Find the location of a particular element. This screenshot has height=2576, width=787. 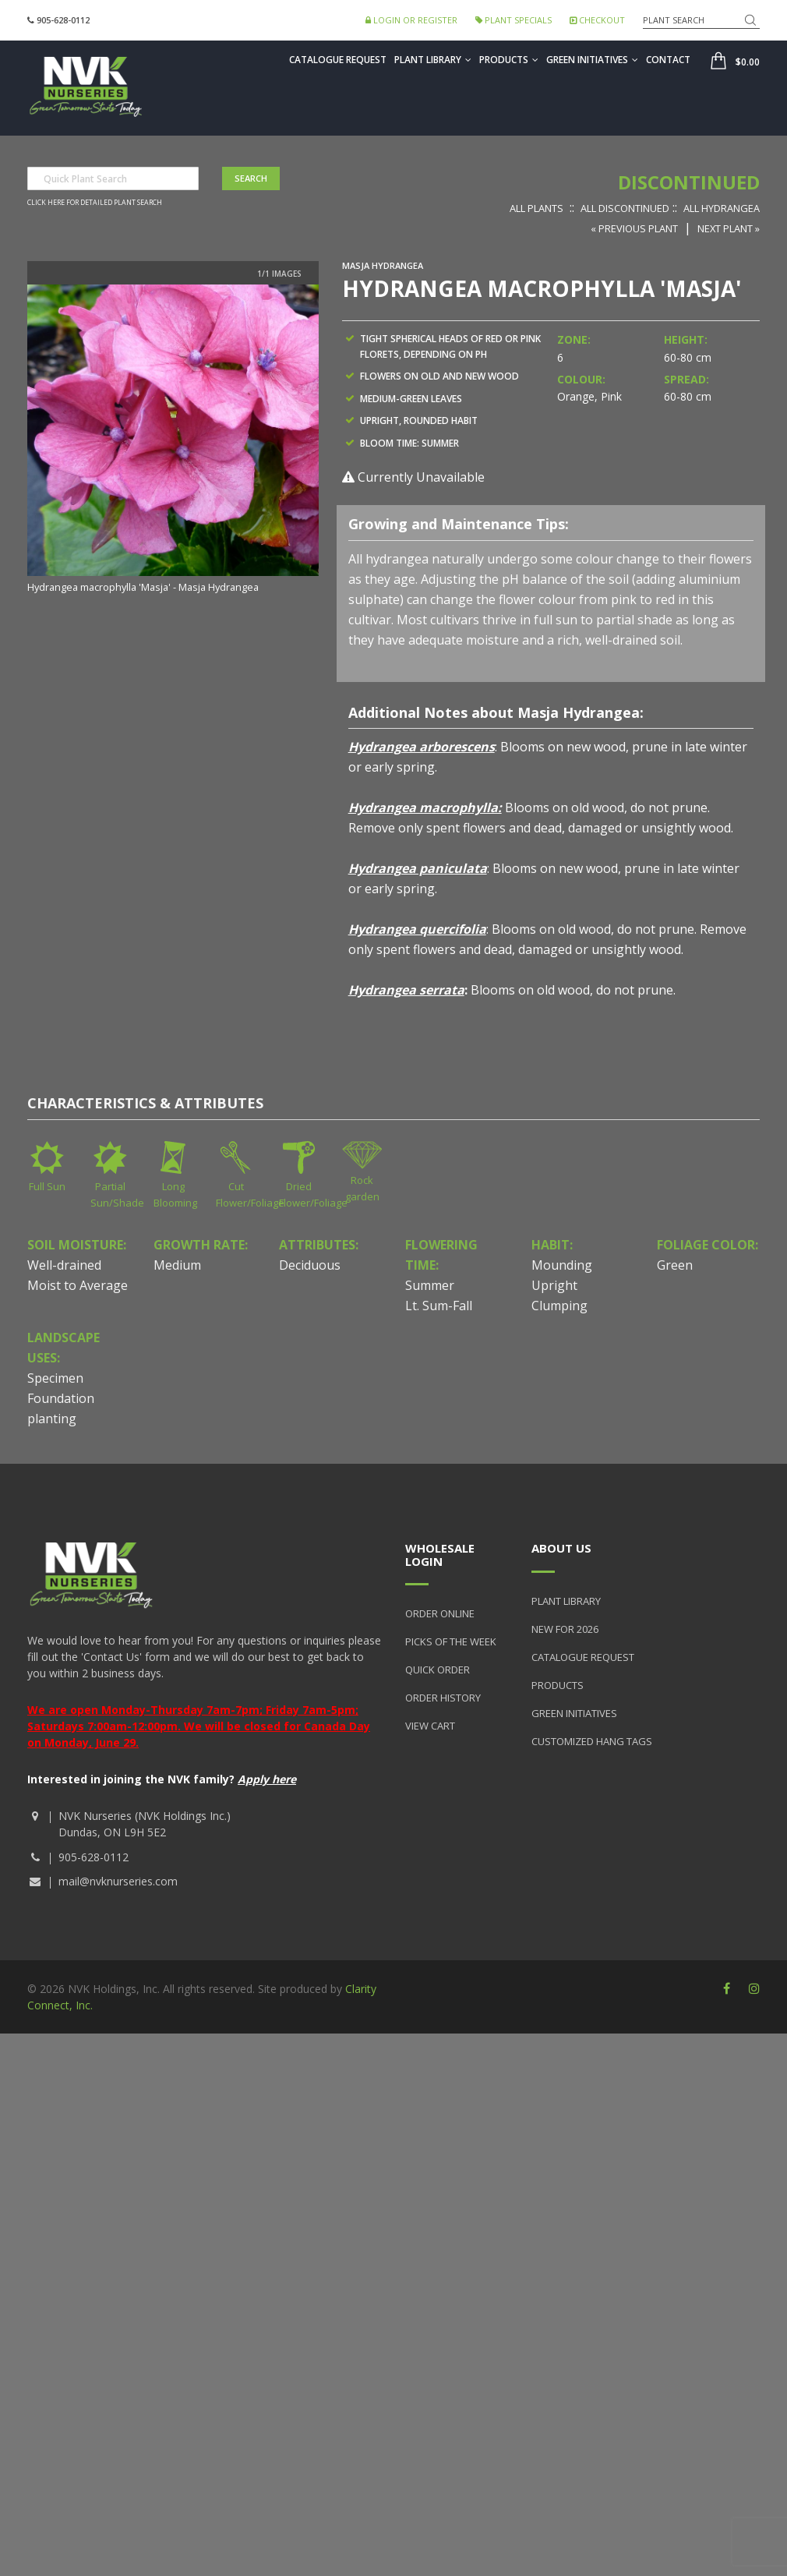

About Us is located at coordinates (561, 1548).